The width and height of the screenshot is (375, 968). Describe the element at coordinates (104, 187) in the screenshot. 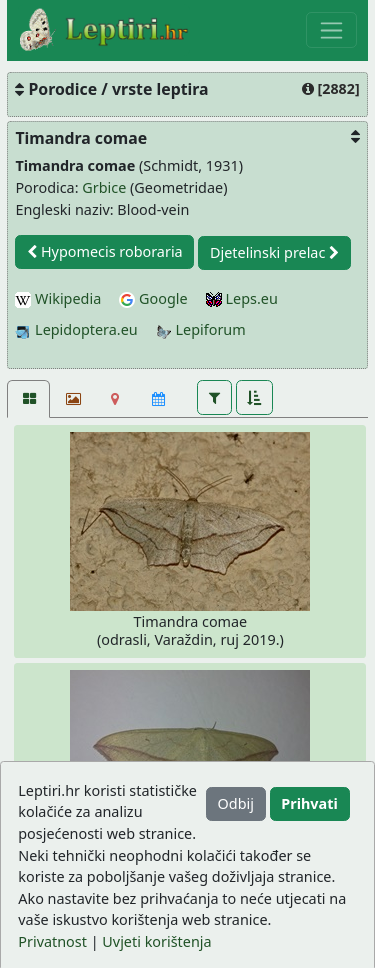

I see `Grbice` at that location.